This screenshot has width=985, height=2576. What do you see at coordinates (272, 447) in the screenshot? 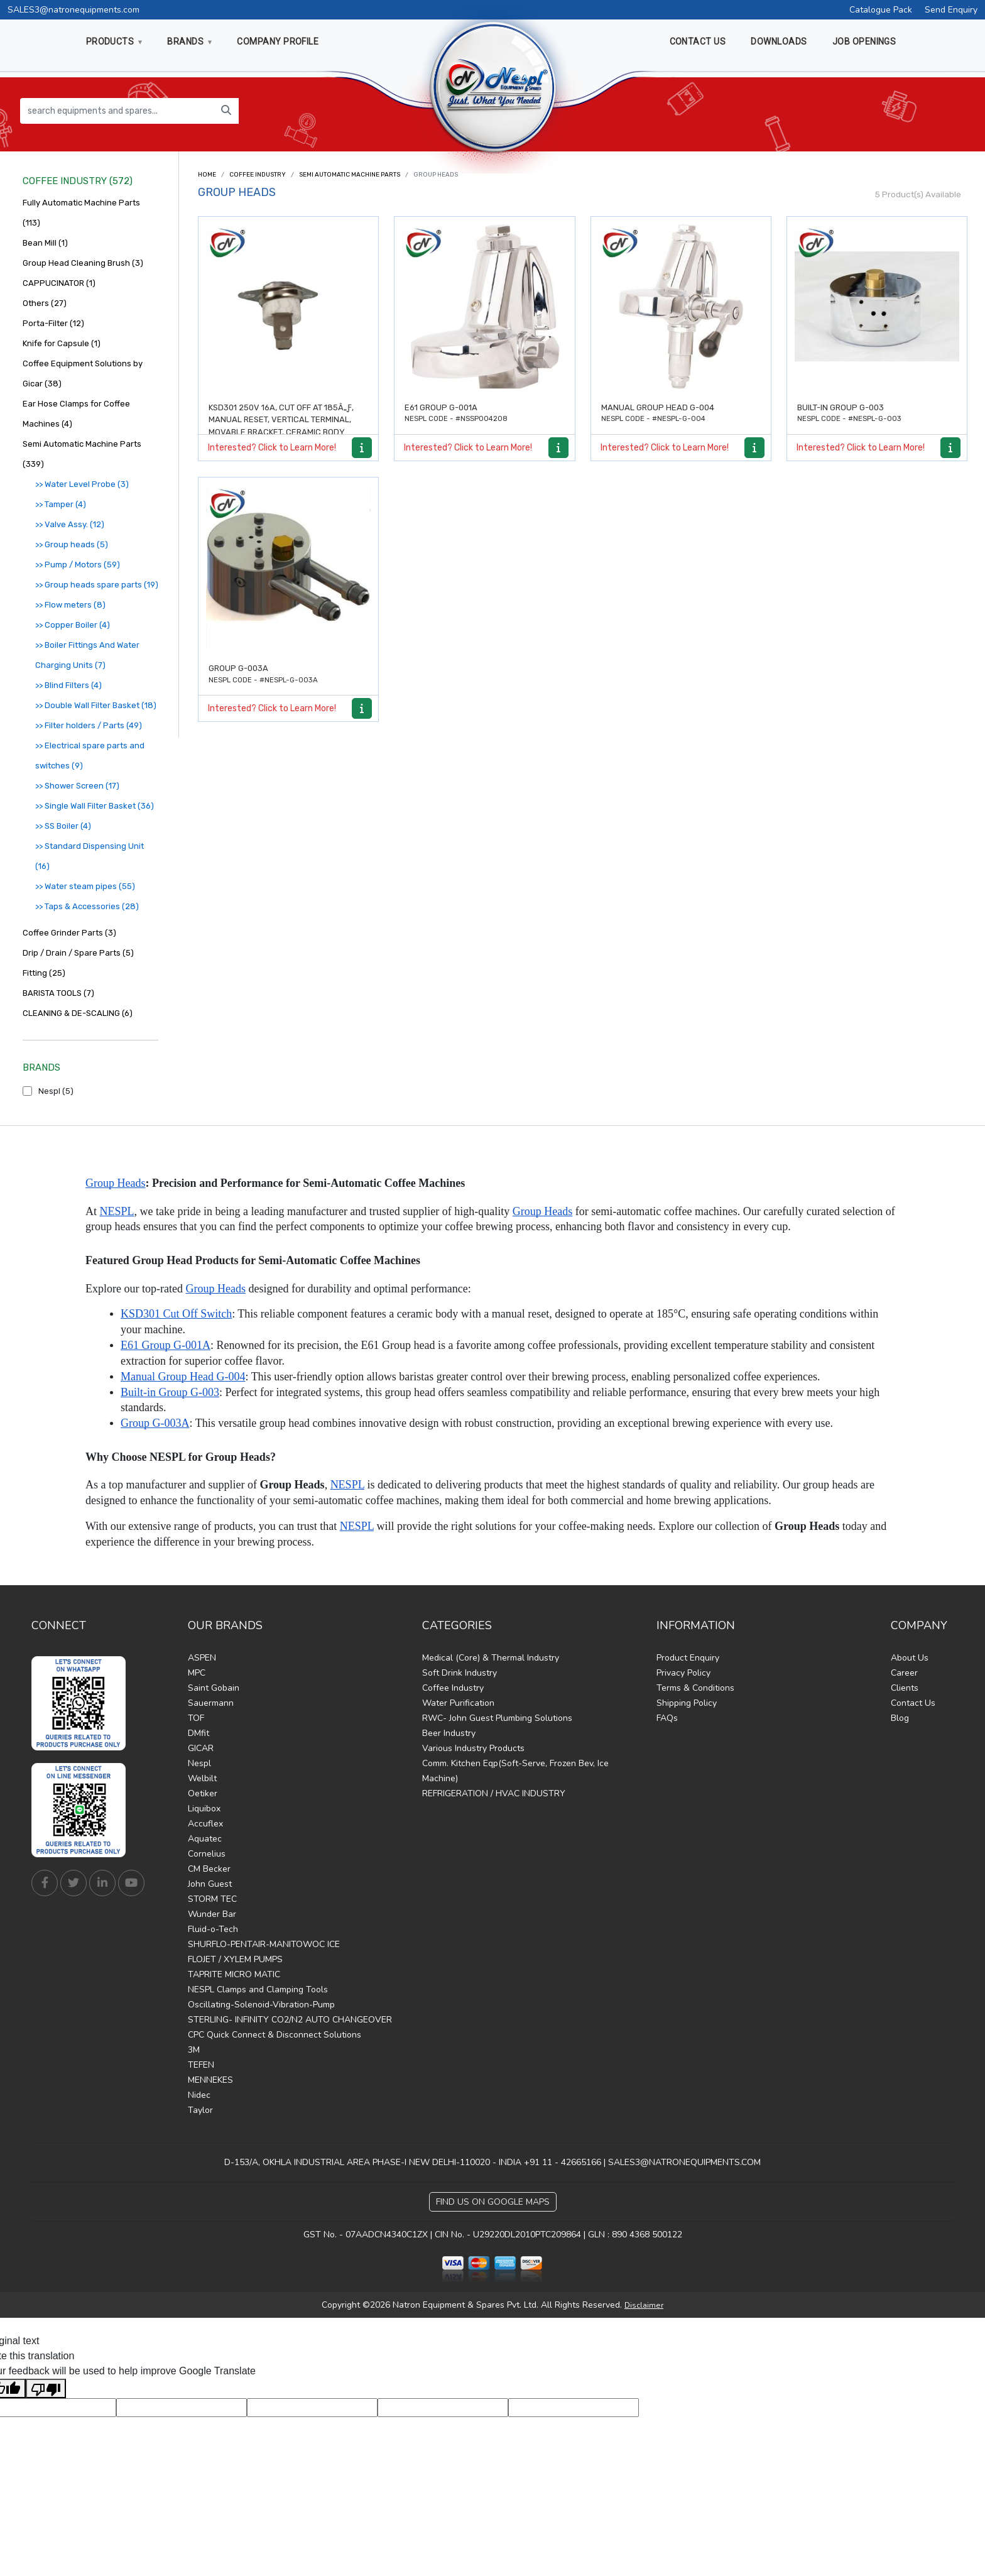
I see `Interested? Click to Learn More!` at bounding box center [272, 447].